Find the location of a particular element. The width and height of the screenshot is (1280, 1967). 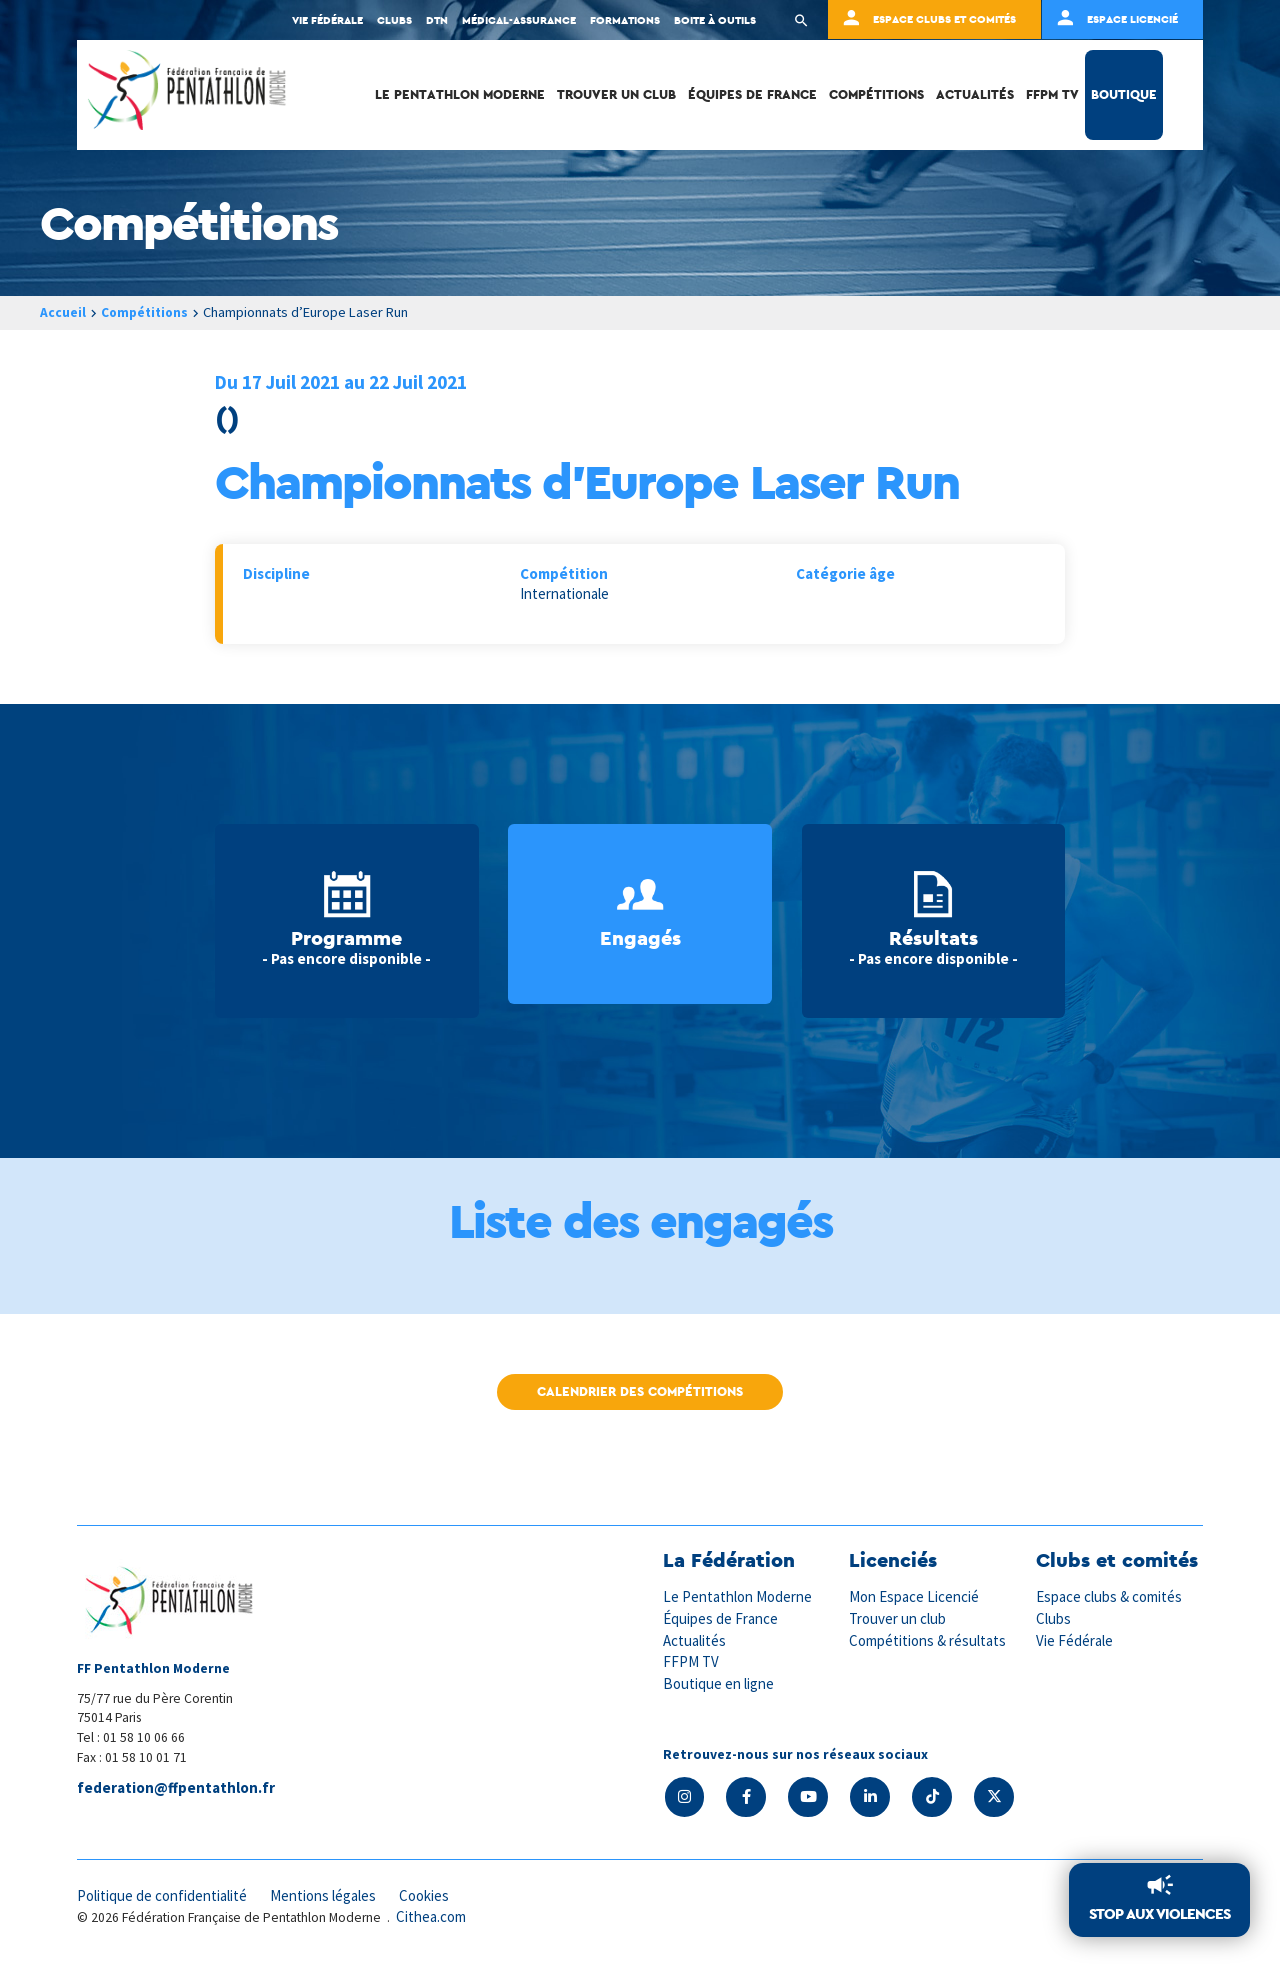

Équipes de France is located at coordinates (752, 94).